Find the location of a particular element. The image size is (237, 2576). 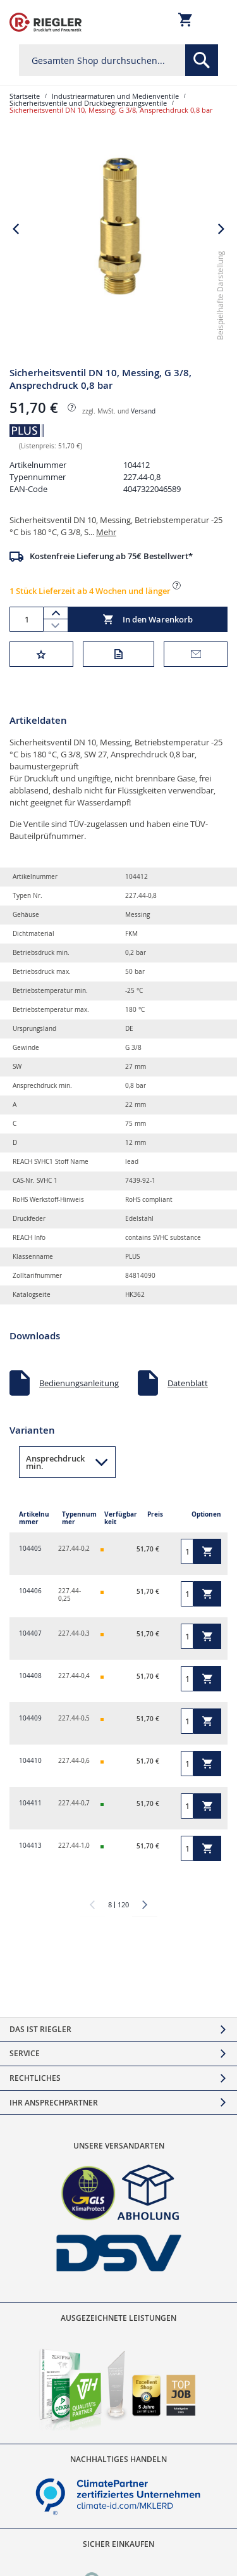

104408 is located at coordinates (30, 1676).